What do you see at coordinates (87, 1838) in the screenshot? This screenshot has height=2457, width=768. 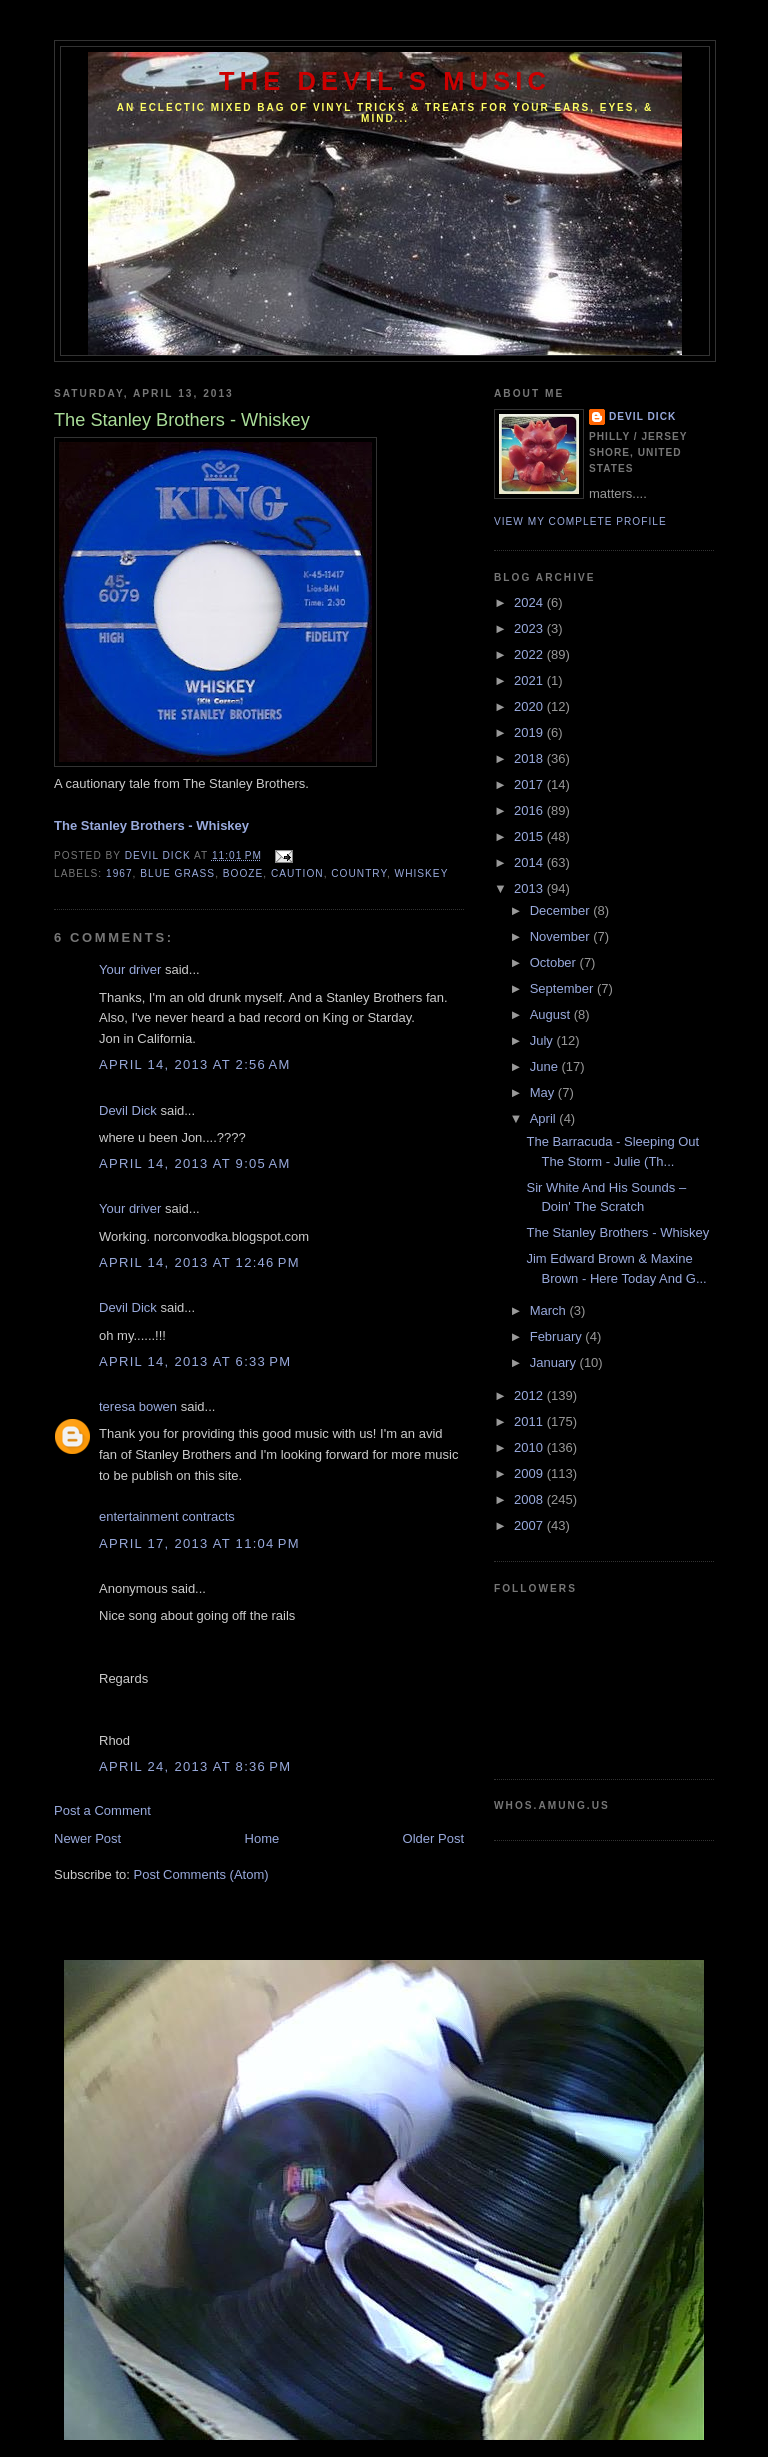 I see `Newer Post` at bounding box center [87, 1838].